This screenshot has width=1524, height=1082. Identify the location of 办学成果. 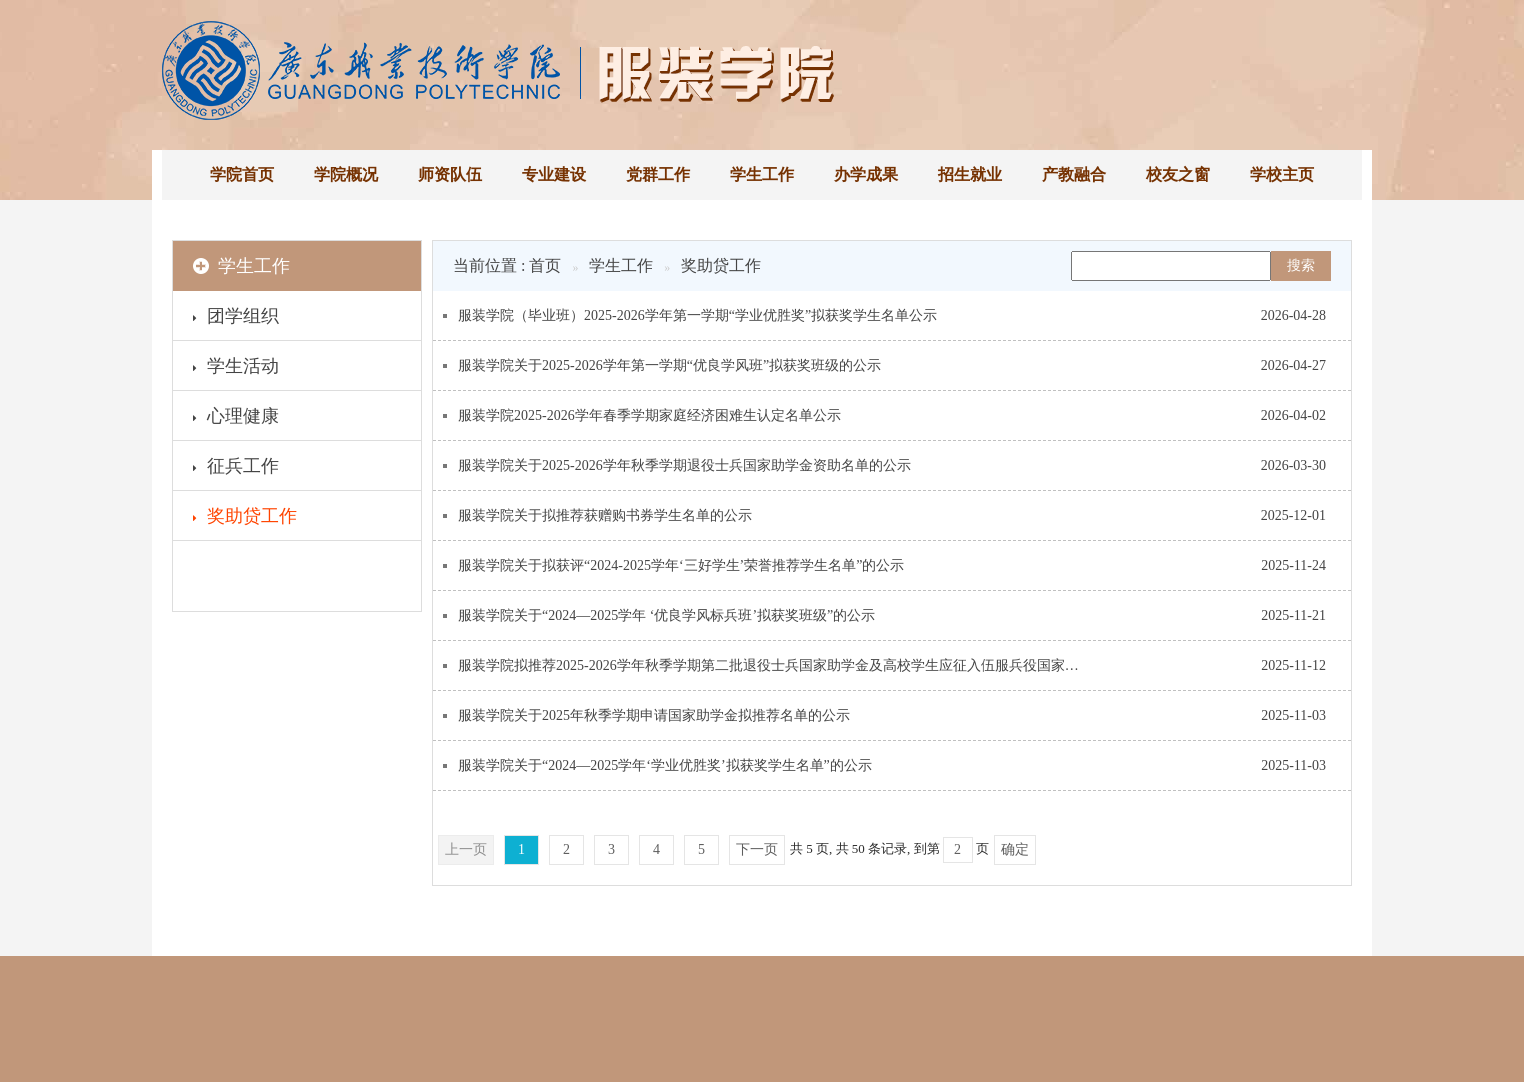
(866, 174).